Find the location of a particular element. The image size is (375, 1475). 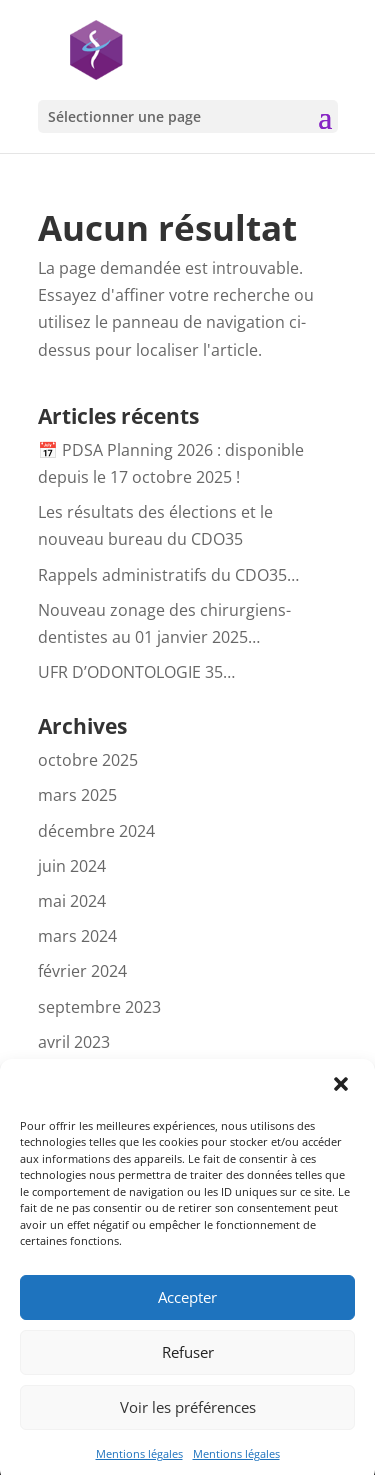

[button] is located at coordinates (343, 1097).